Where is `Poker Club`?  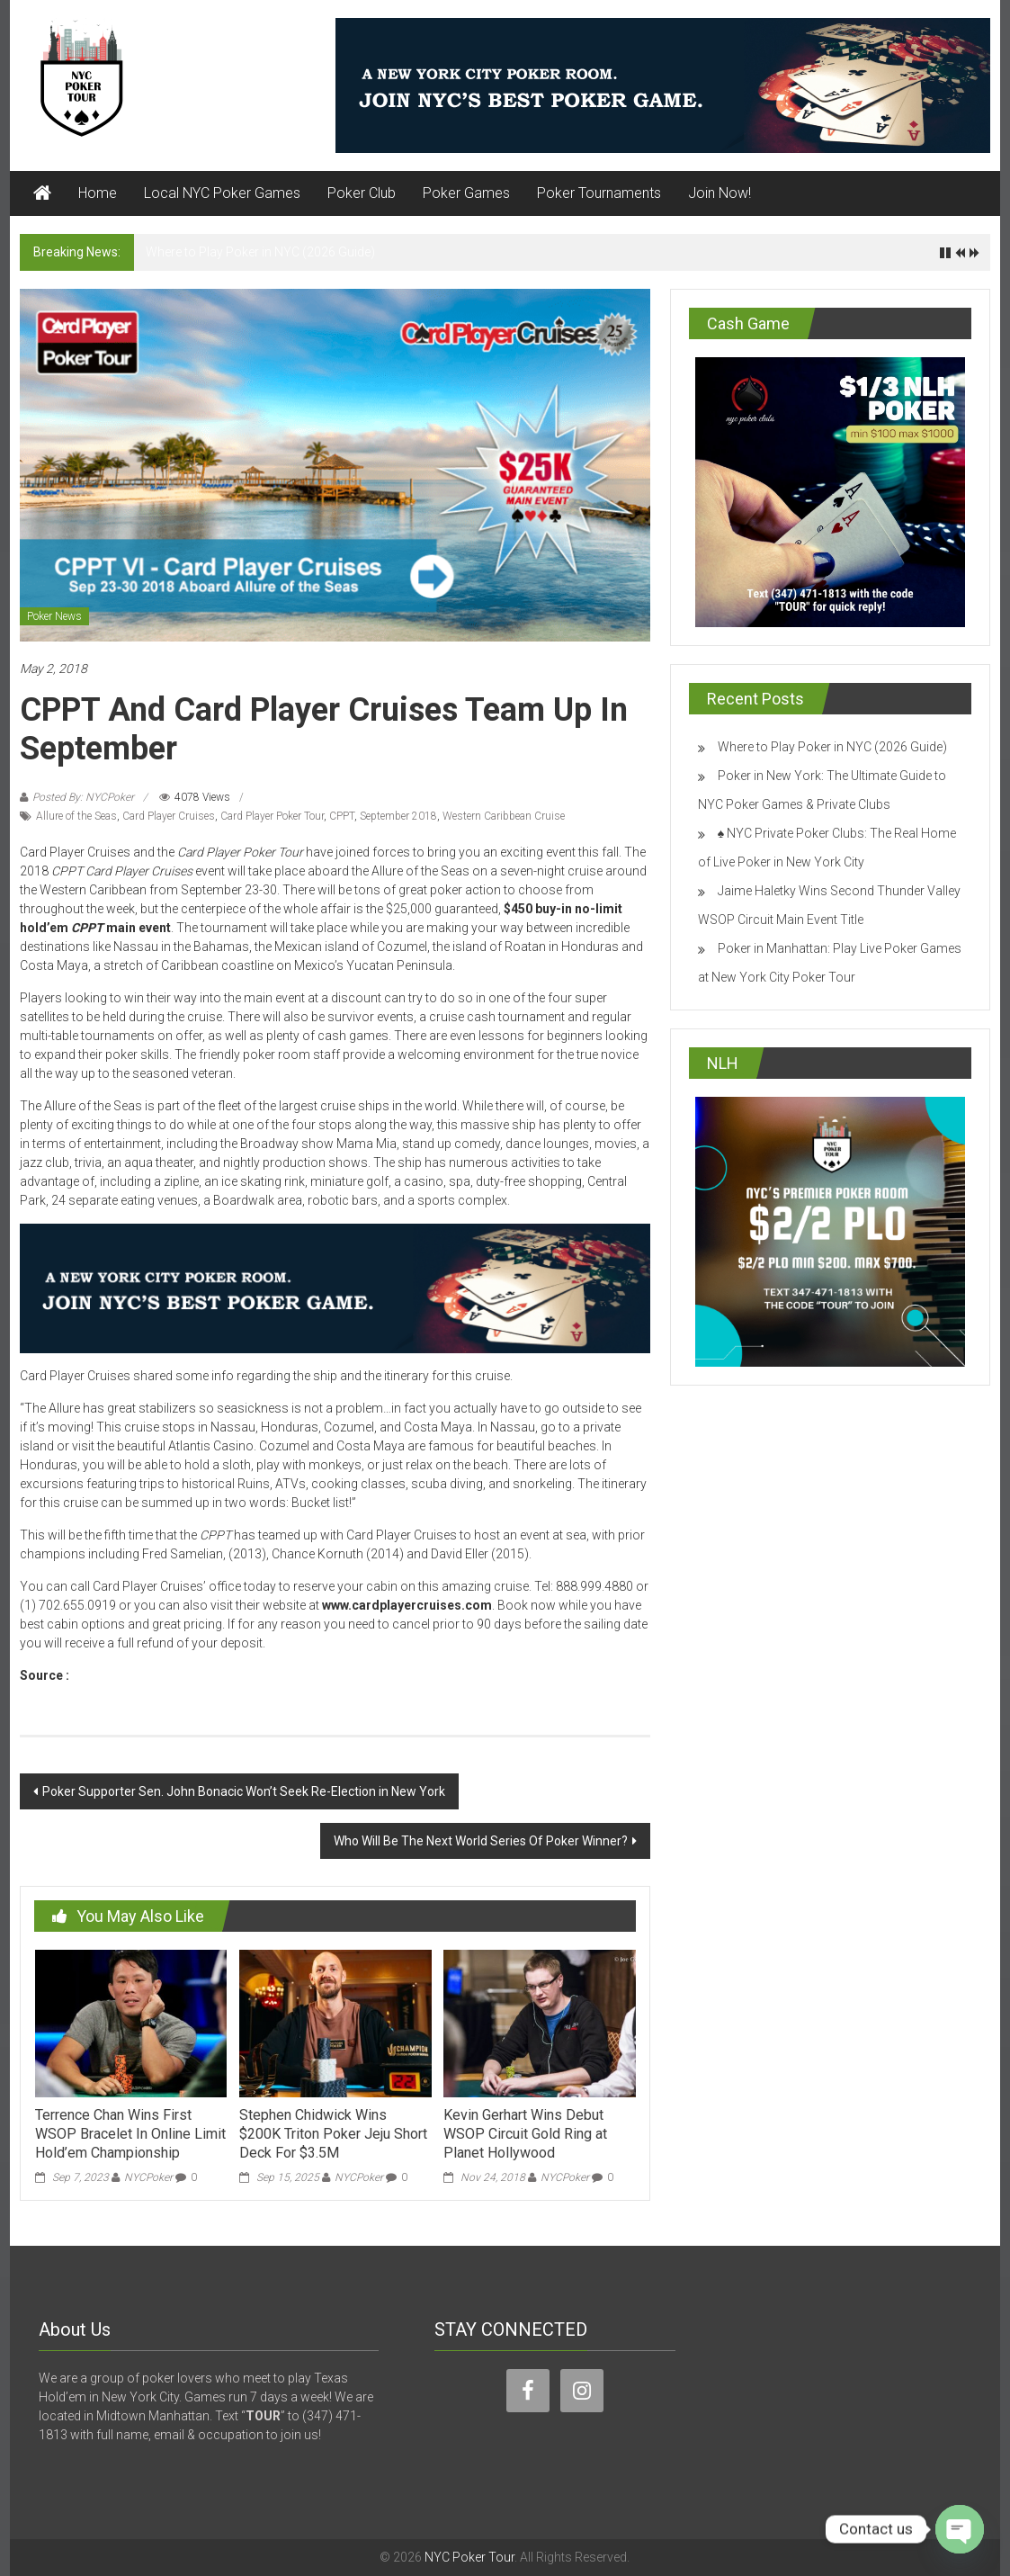 Poker Club is located at coordinates (361, 193).